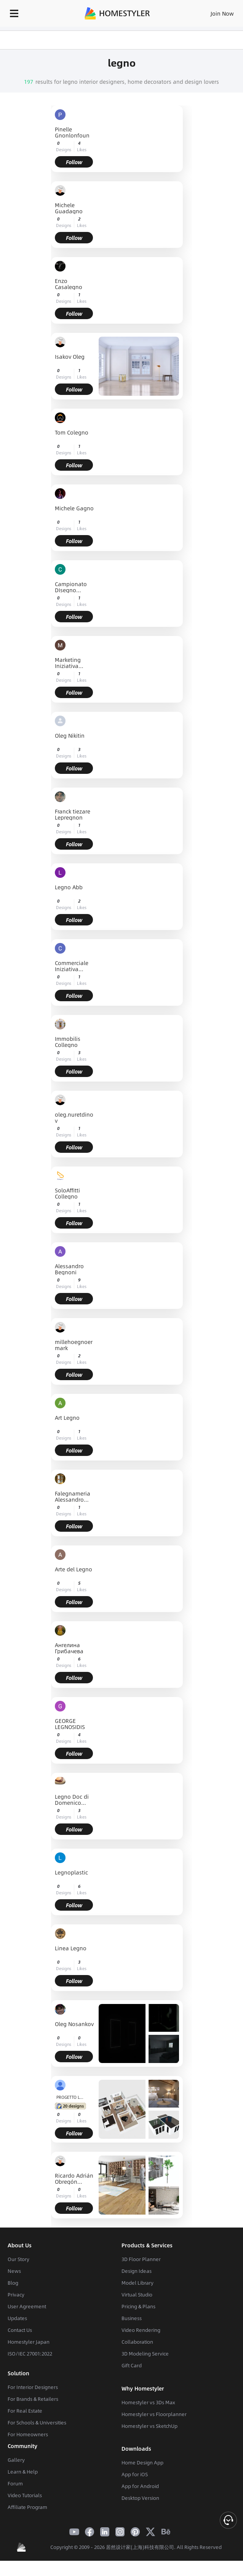 This screenshot has width=243, height=2576. What do you see at coordinates (71, 966) in the screenshot?
I see `Commerciale Iniziativa Legno` at bounding box center [71, 966].